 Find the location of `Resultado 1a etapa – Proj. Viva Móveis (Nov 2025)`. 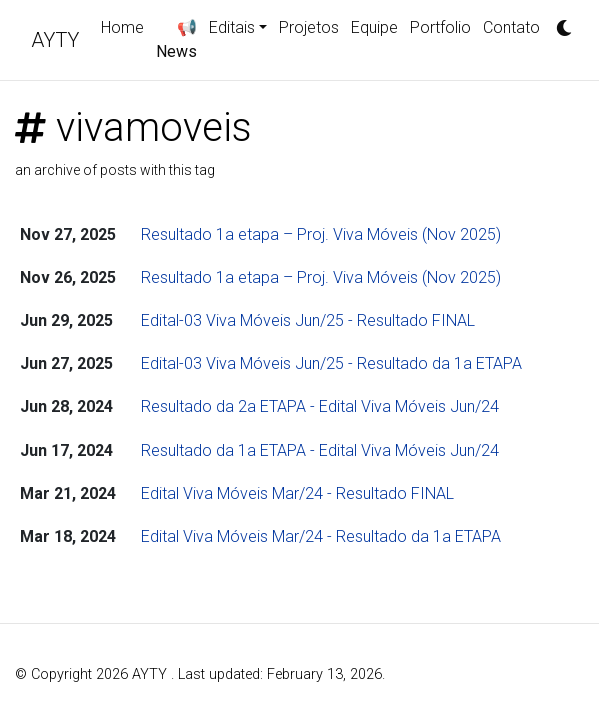

Resultado 1a etapa – Proj. Viva Móveis (Nov 2025) is located at coordinates (321, 234).